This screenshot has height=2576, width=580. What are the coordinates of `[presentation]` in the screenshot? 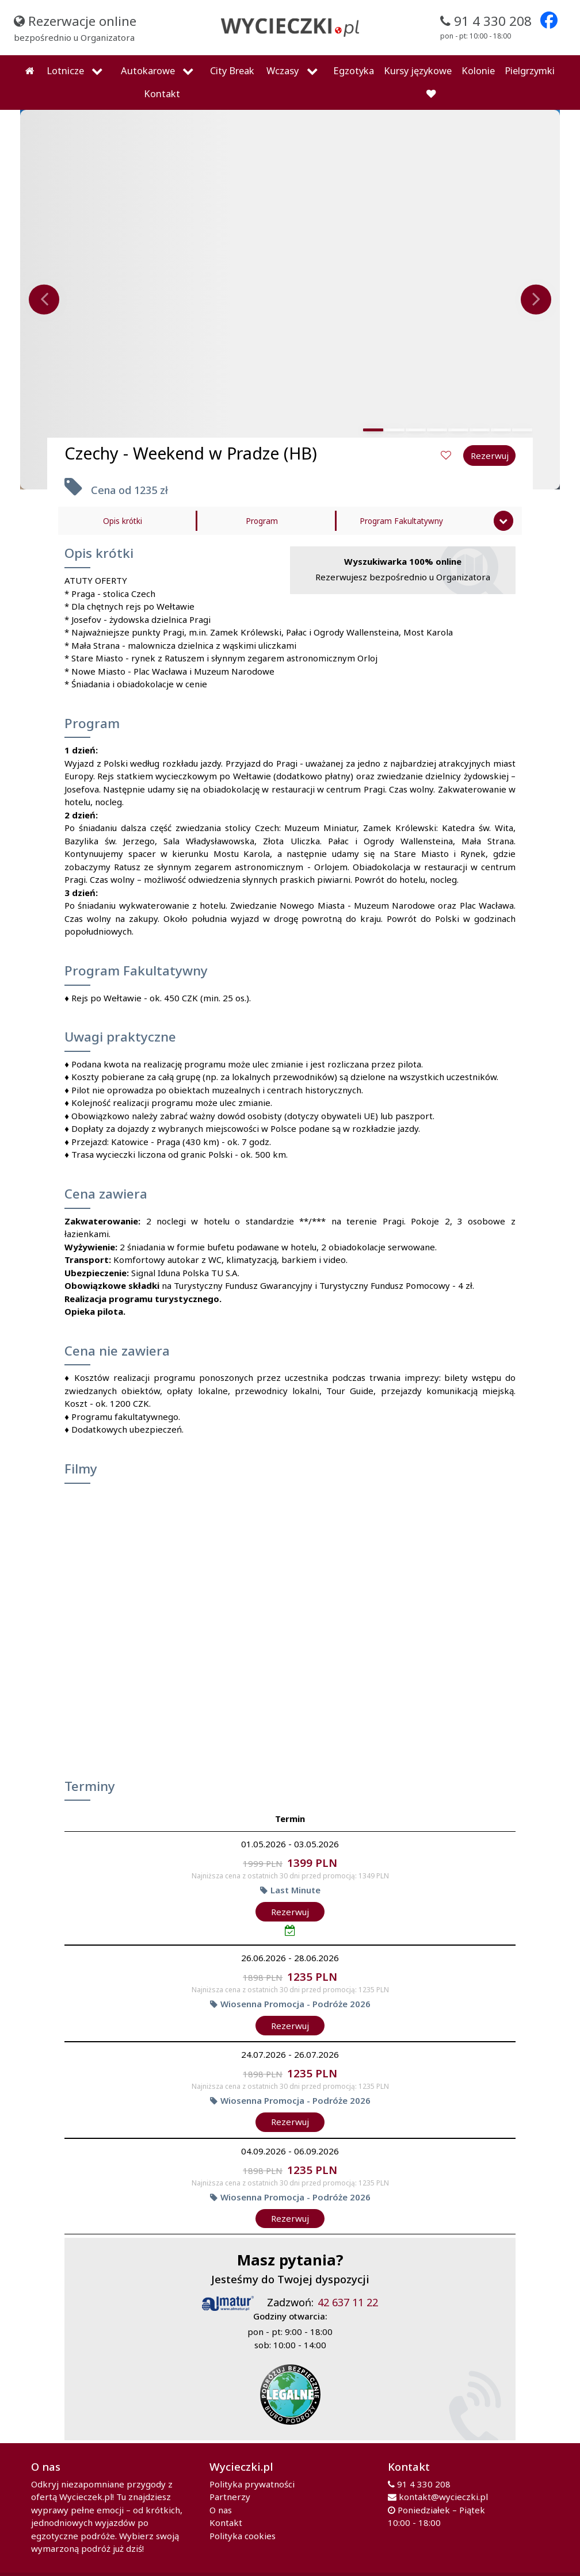 It's located at (44, 300).